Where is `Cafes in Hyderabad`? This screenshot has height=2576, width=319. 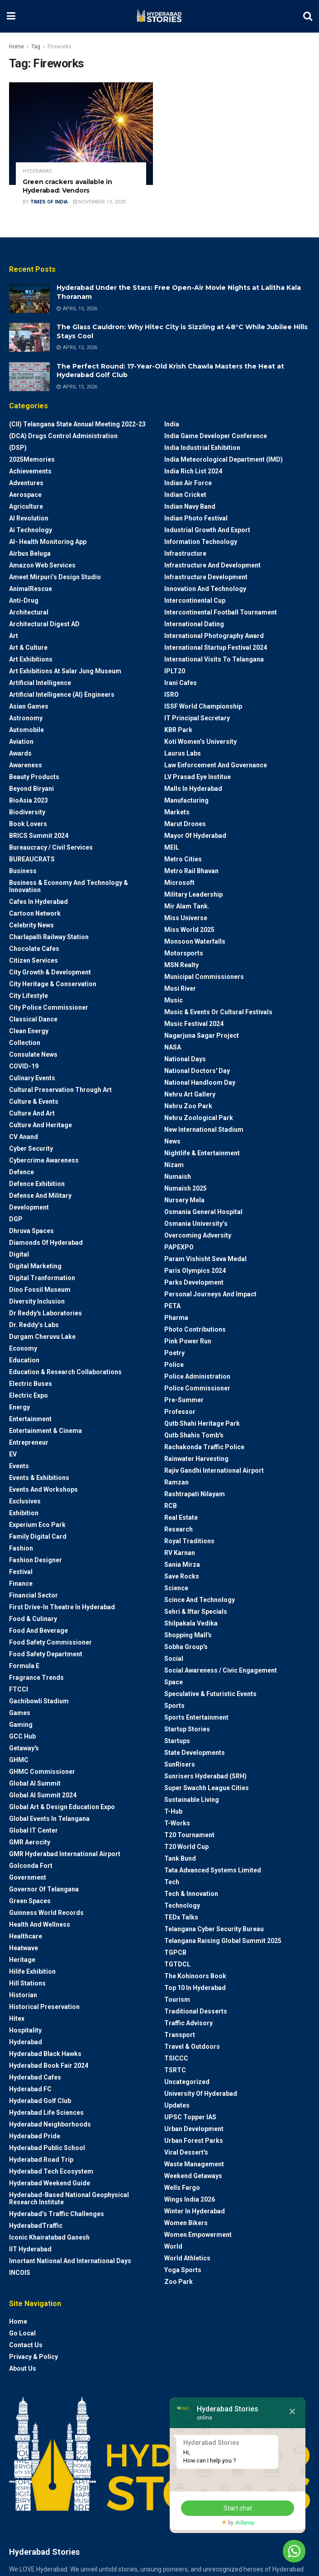 Cafes in Hyderabad is located at coordinates (38, 901).